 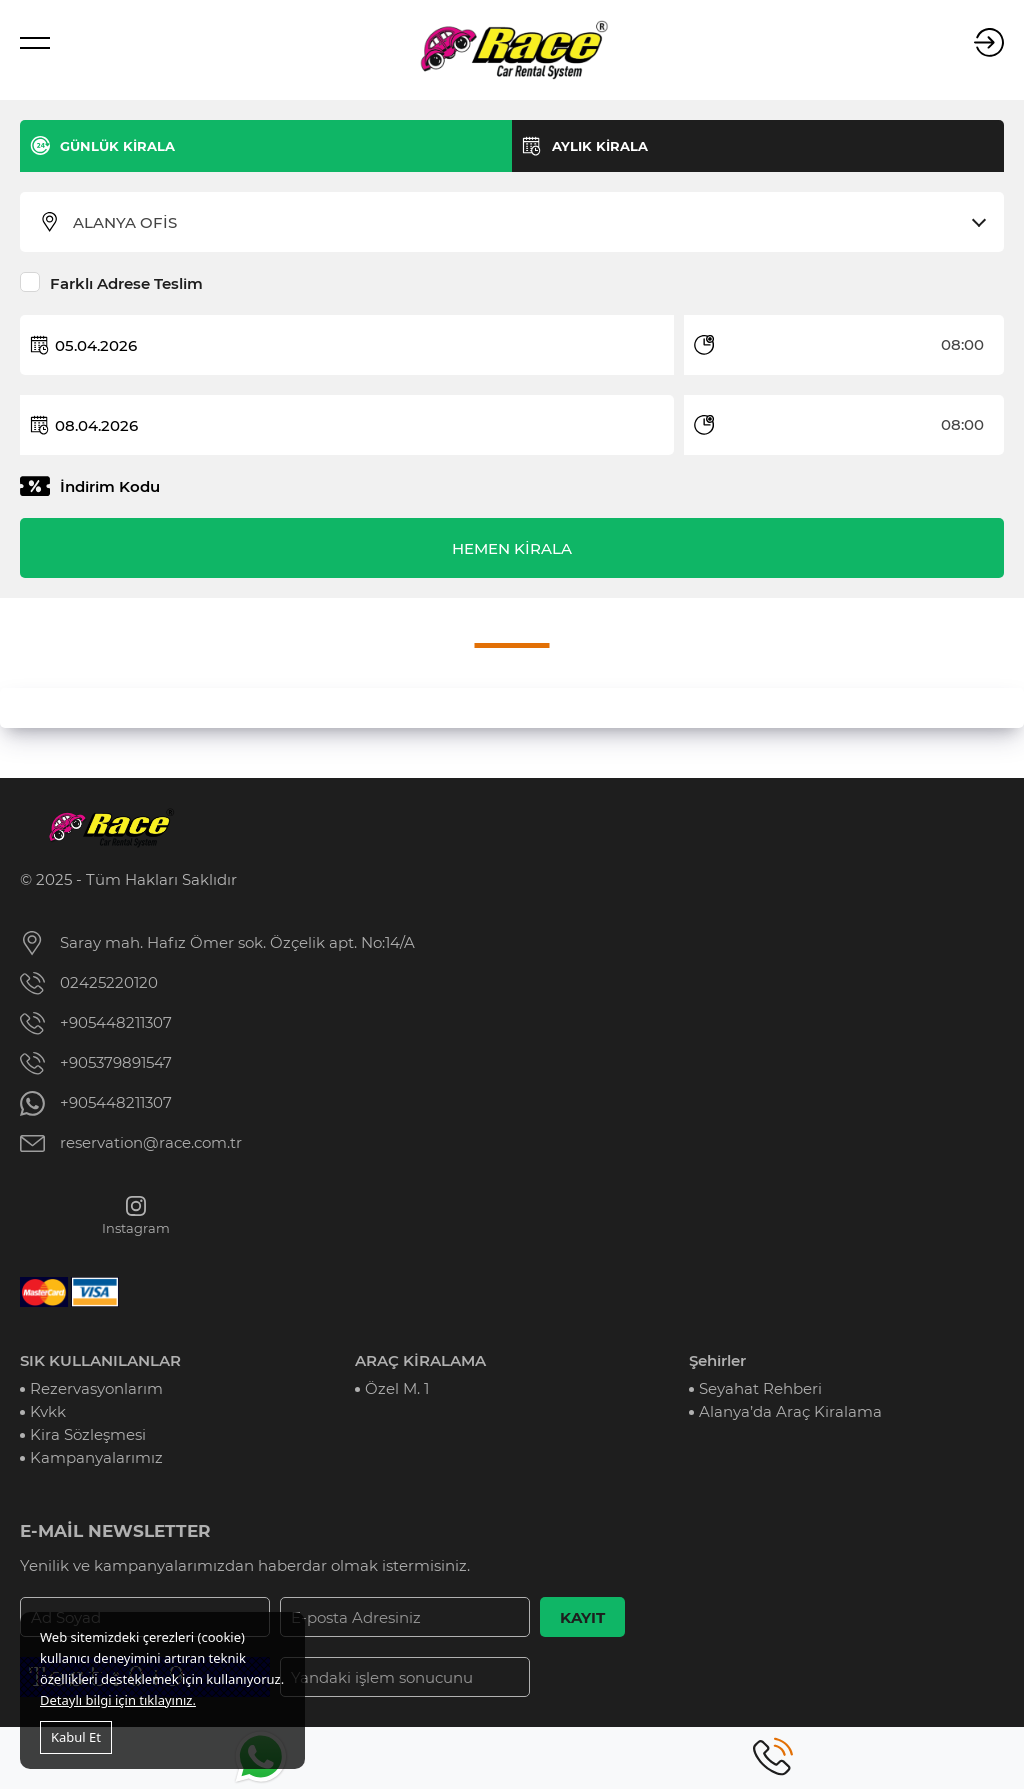 What do you see at coordinates (512, 548) in the screenshot?
I see `HEMEN KİRALA` at bounding box center [512, 548].